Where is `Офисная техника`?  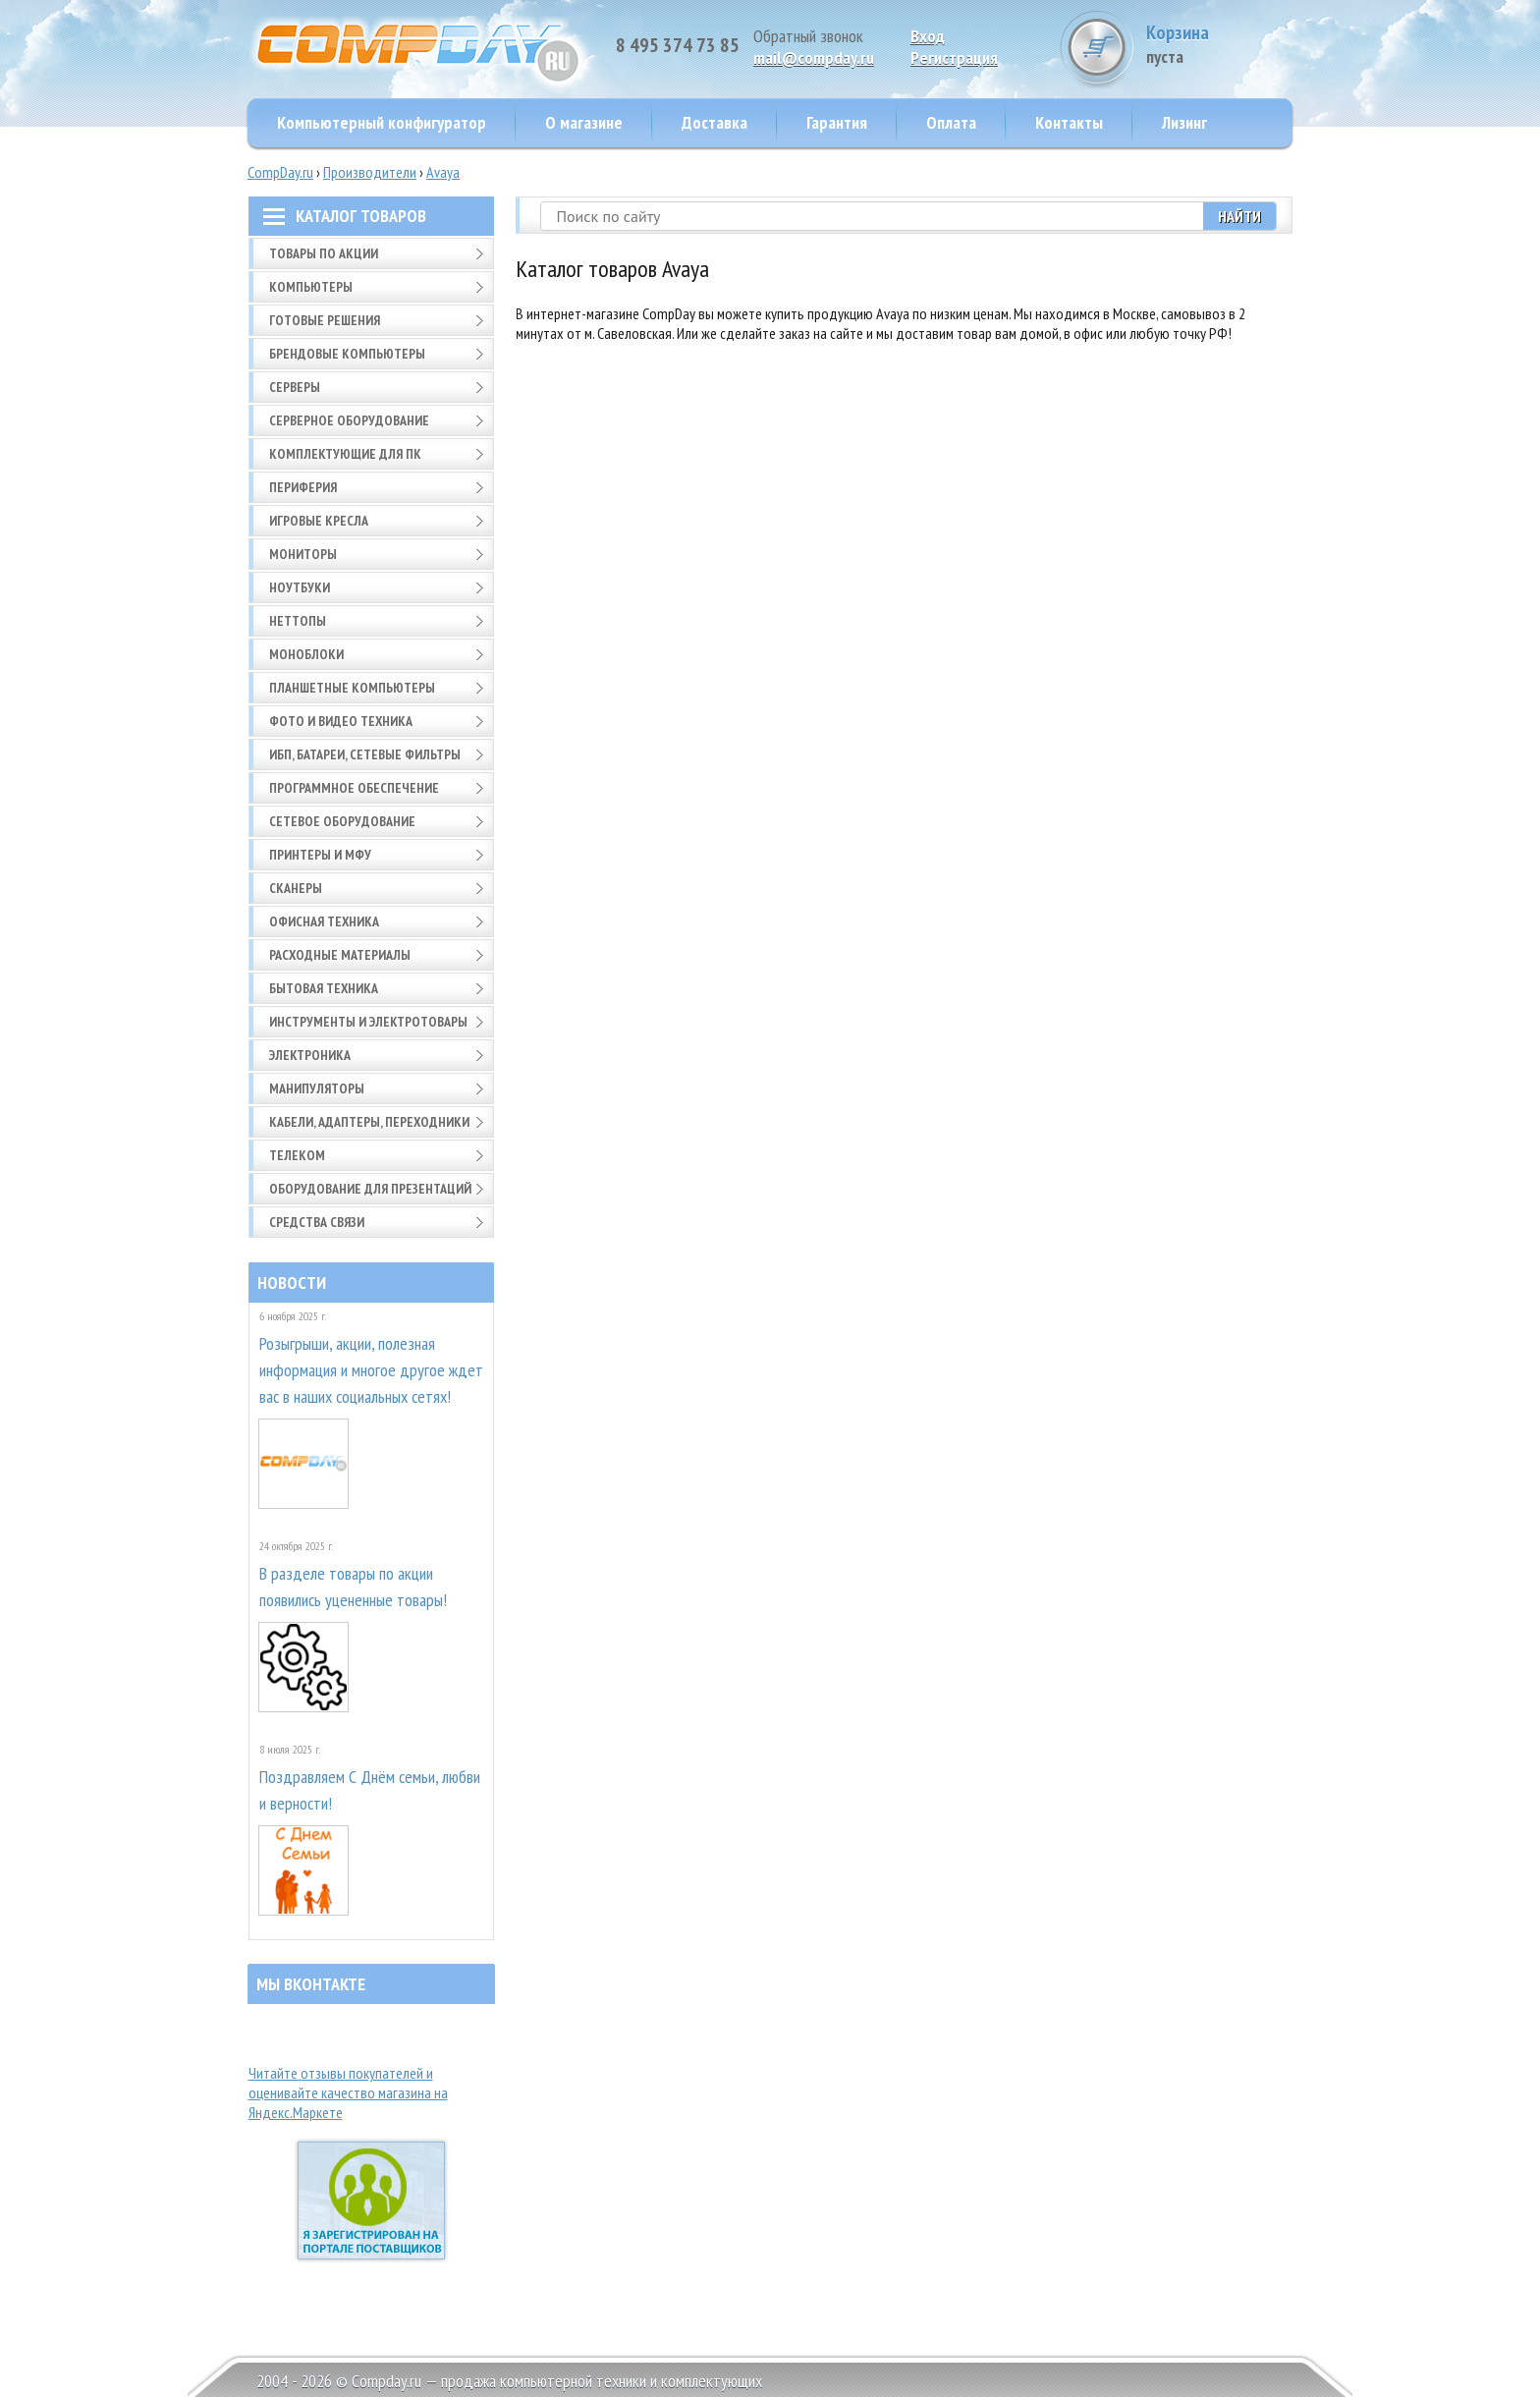 Офисная техника is located at coordinates (324, 921).